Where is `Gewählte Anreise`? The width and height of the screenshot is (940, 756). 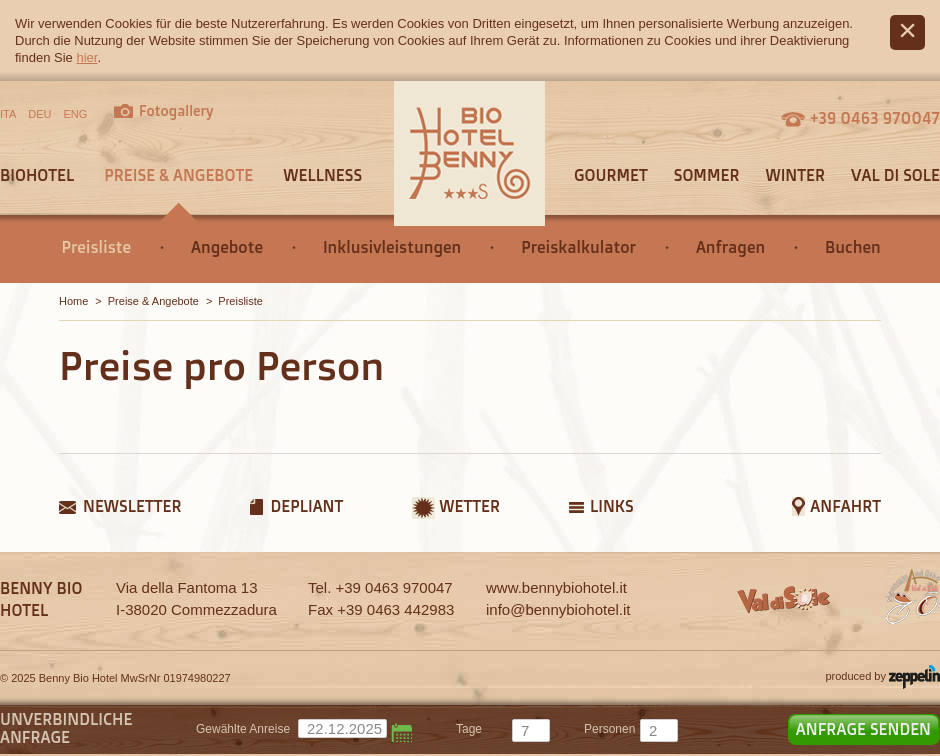 Gewählte Anreise is located at coordinates (243, 729).